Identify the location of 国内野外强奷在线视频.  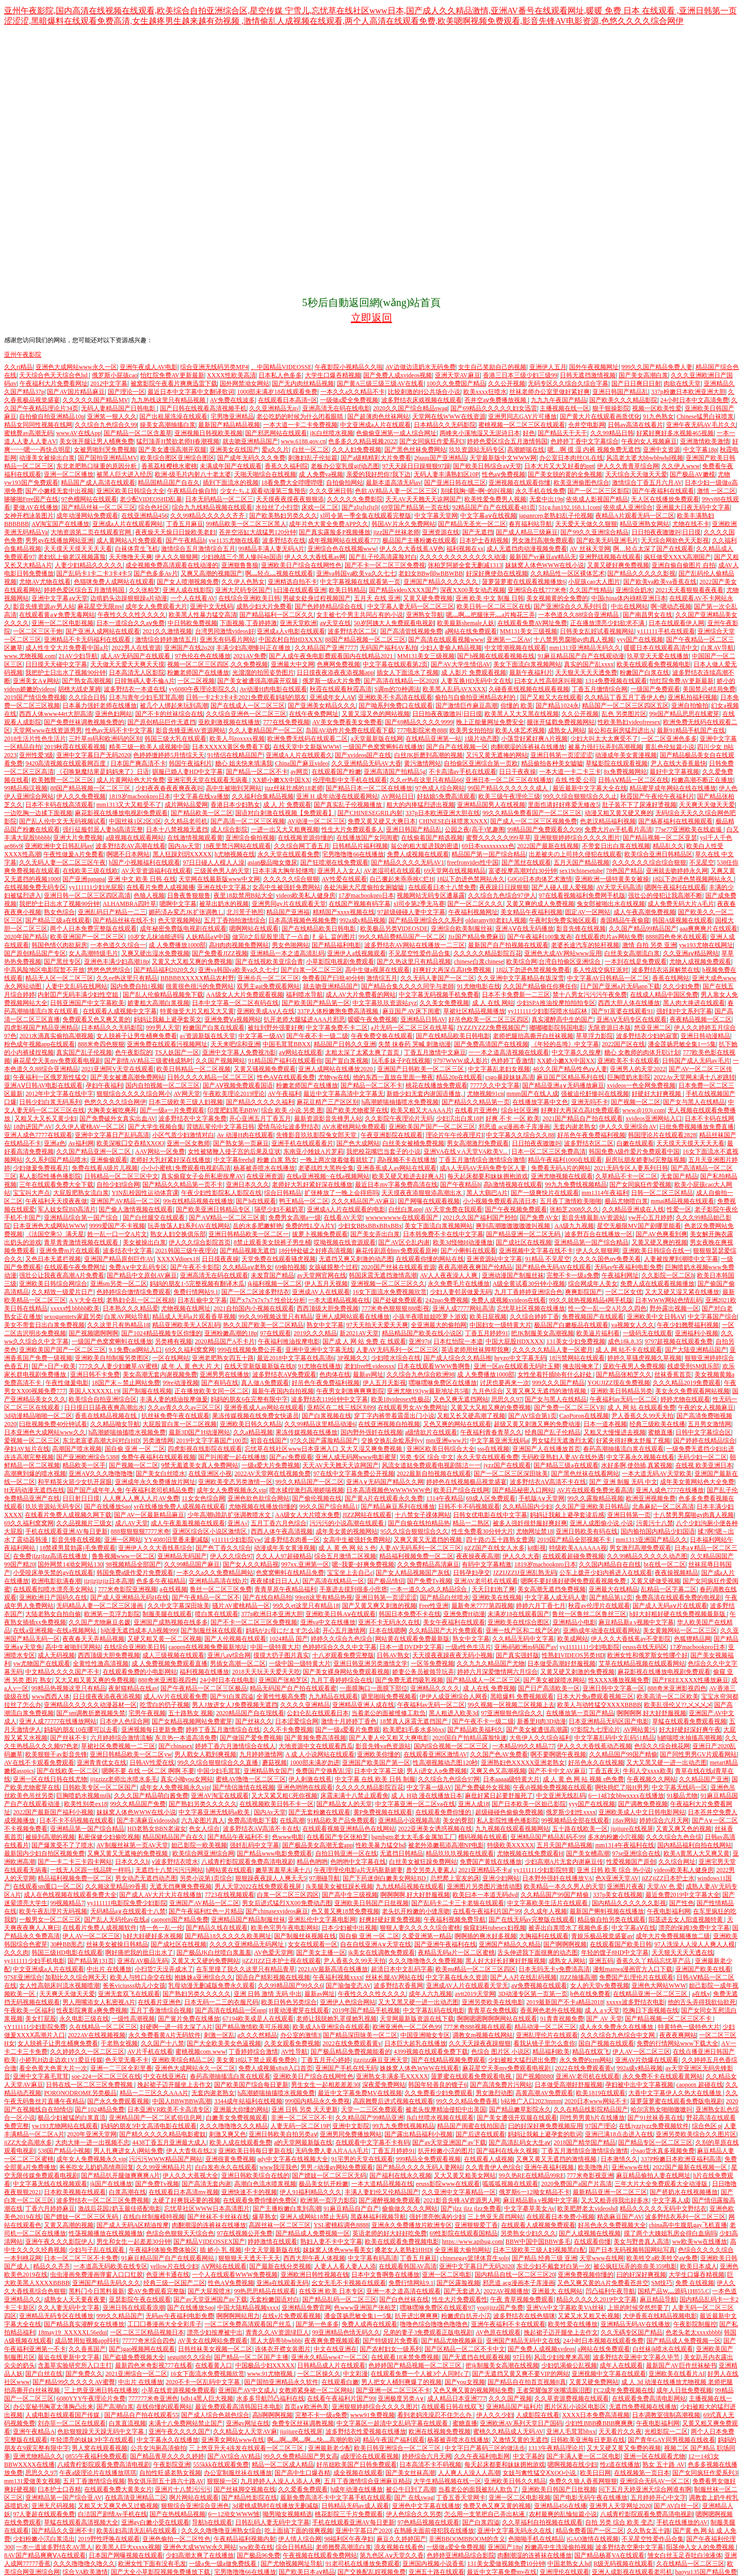
(371, 1432).